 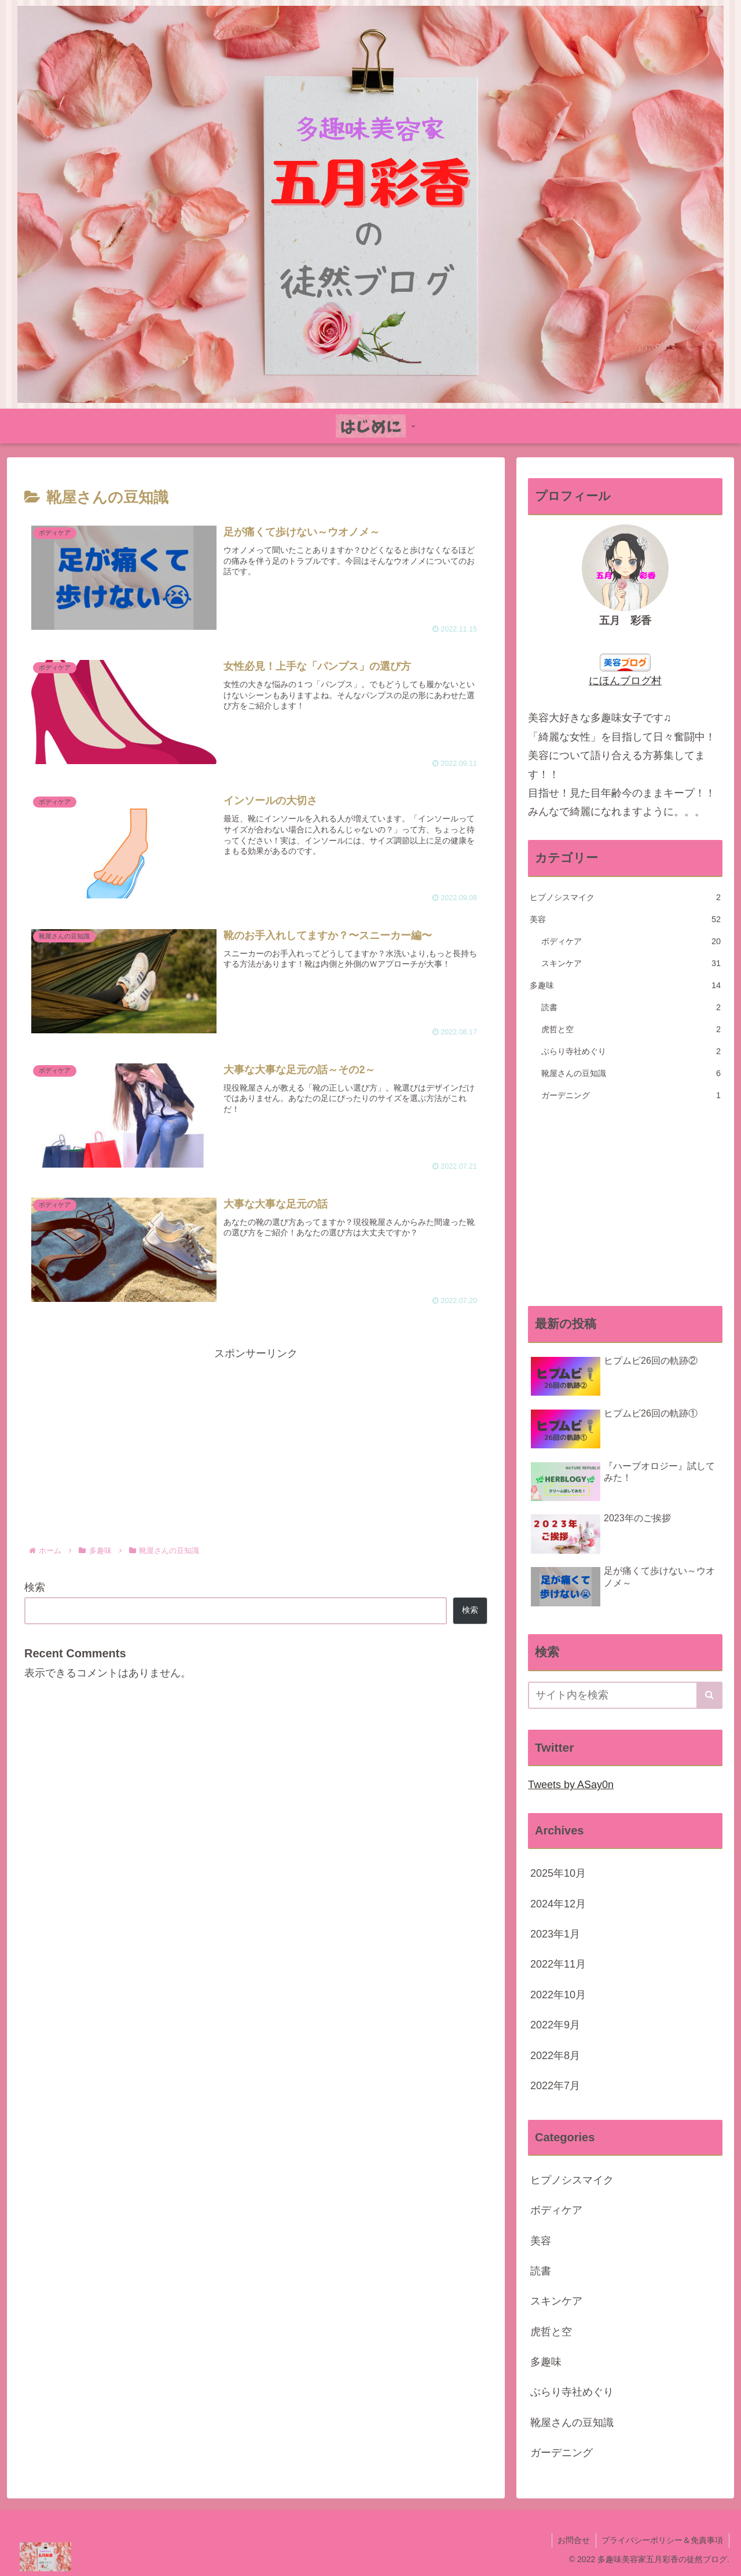 I want to click on 検索, so click(x=34, y=1587).